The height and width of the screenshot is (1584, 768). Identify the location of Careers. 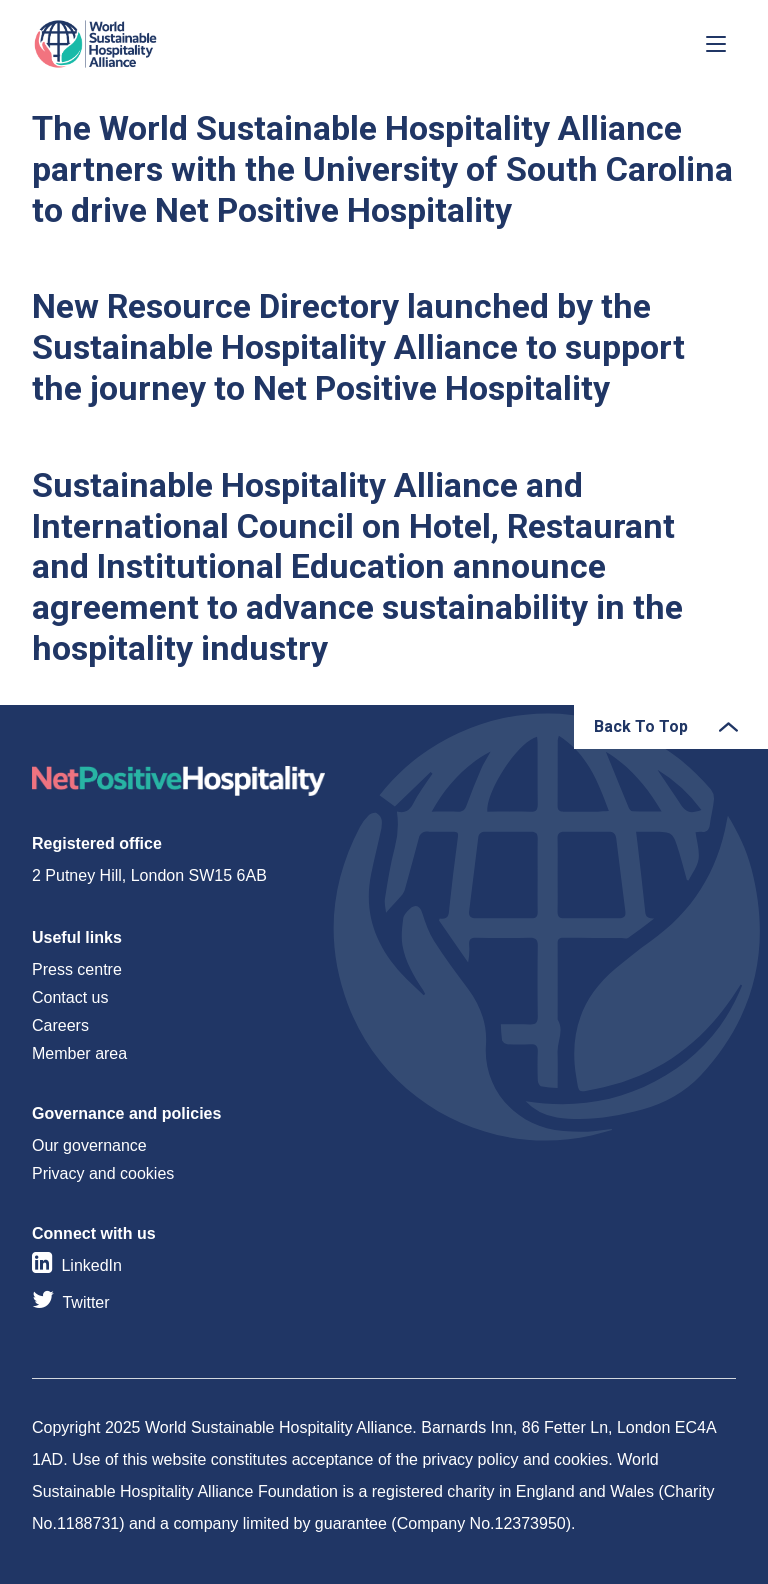
(60, 1025).